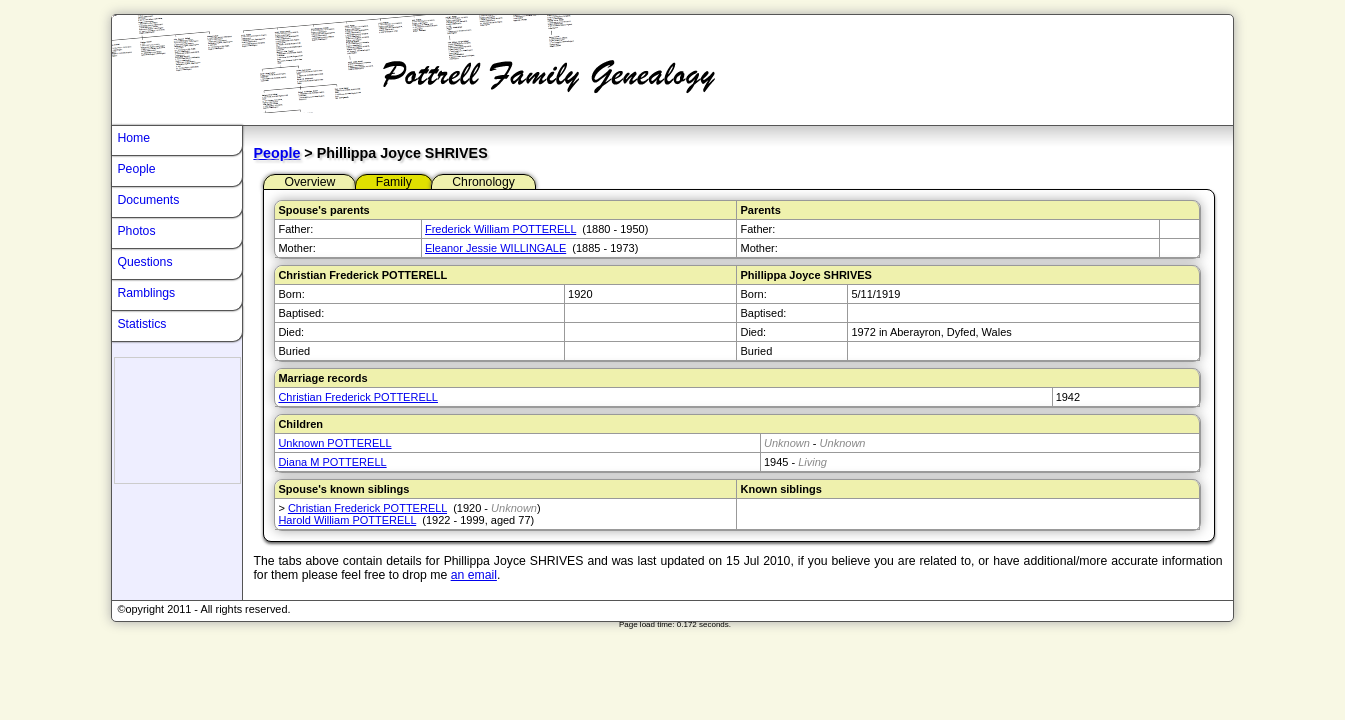  Describe the element at coordinates (136, 231) in the screenshot. I see `Photos` at that location.